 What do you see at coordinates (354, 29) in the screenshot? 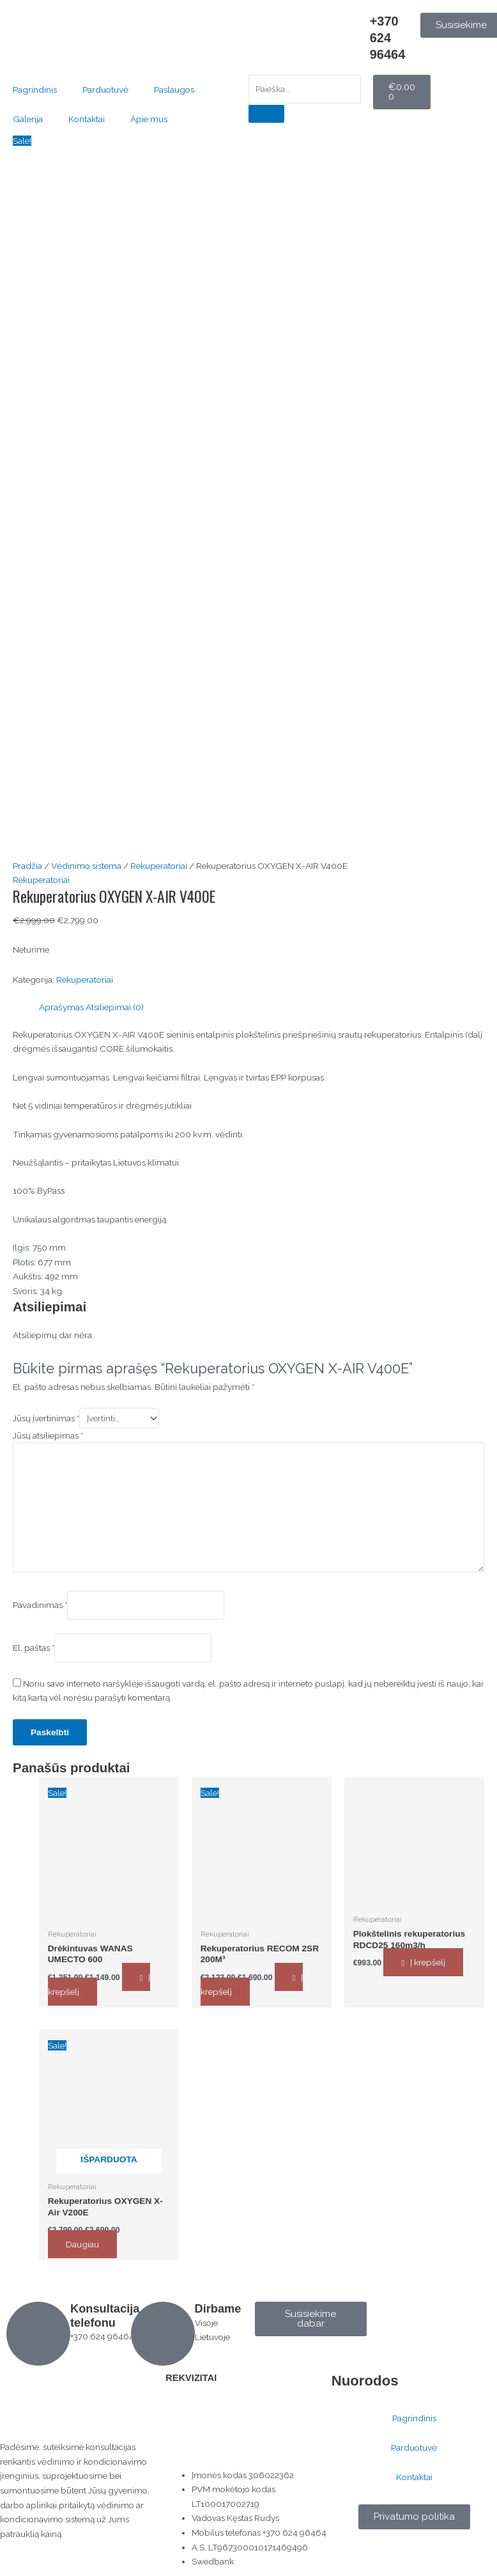
I see `[+370 624 96464]` at bounding box center [354, 29].